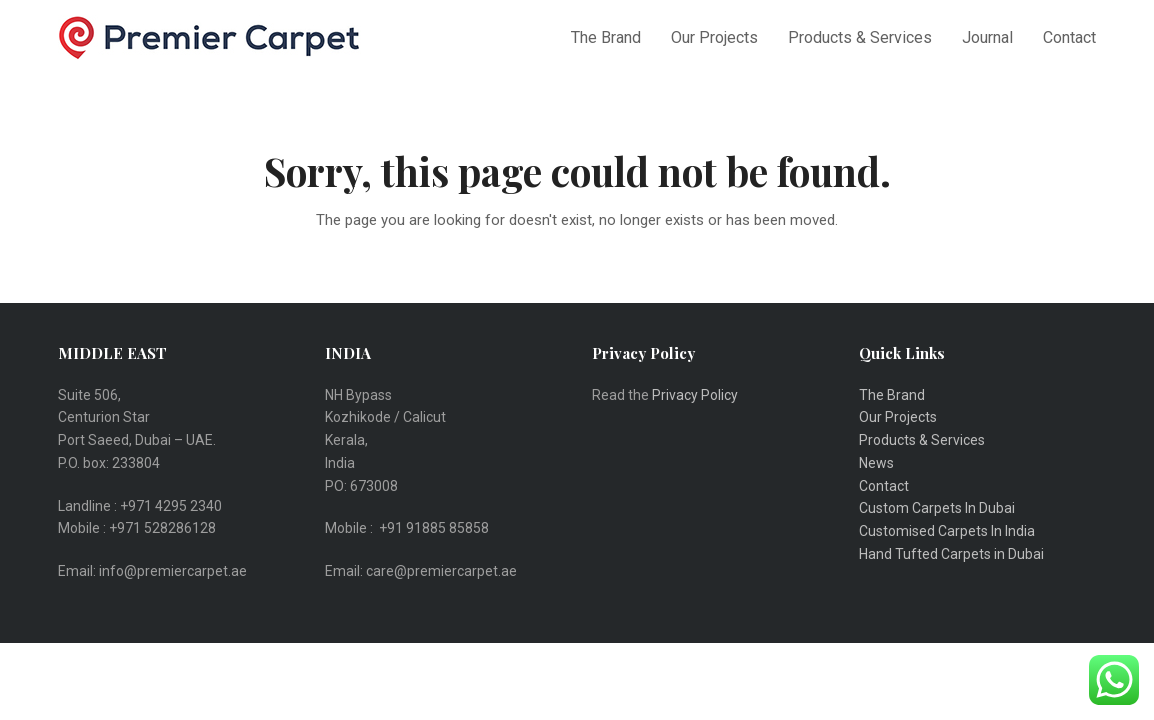  Describe the element at coordinates (951, 554) in the screenshot. I see `Hand Tufted Carpets in Dubai` at that location.